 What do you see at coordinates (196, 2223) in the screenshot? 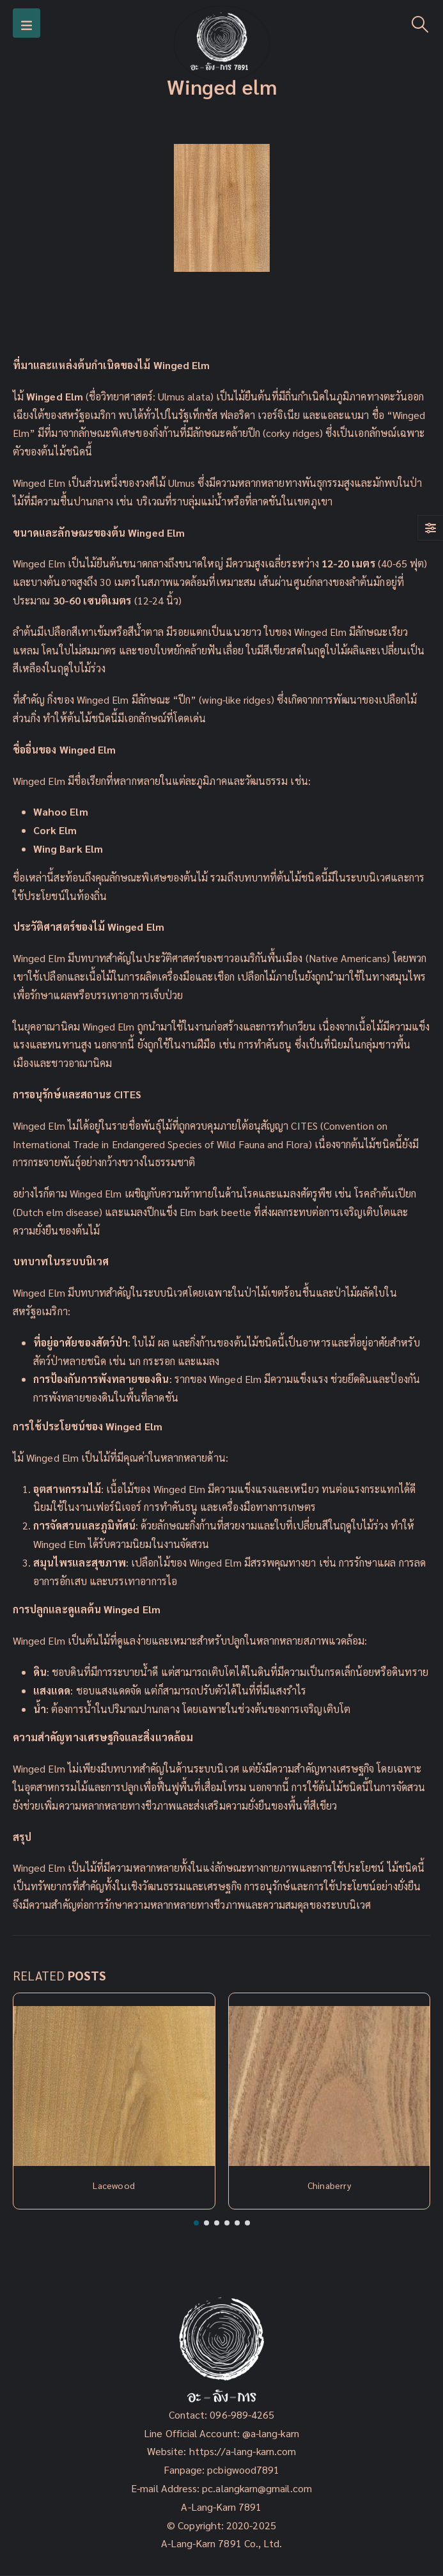
I see `[button]` at bounding box center [196, 2223].